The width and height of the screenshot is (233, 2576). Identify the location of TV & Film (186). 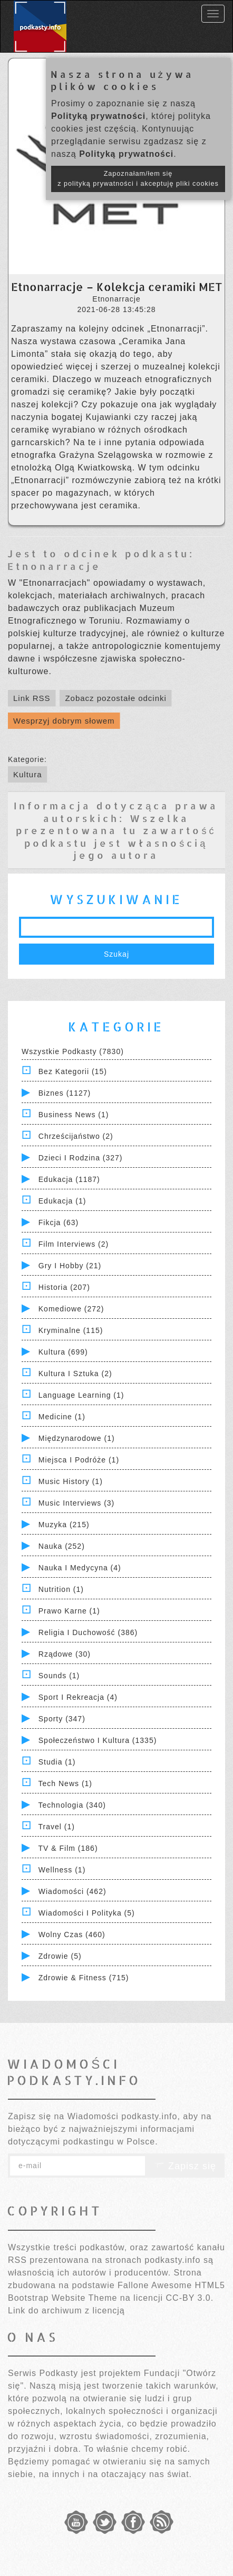
(68, 1848).